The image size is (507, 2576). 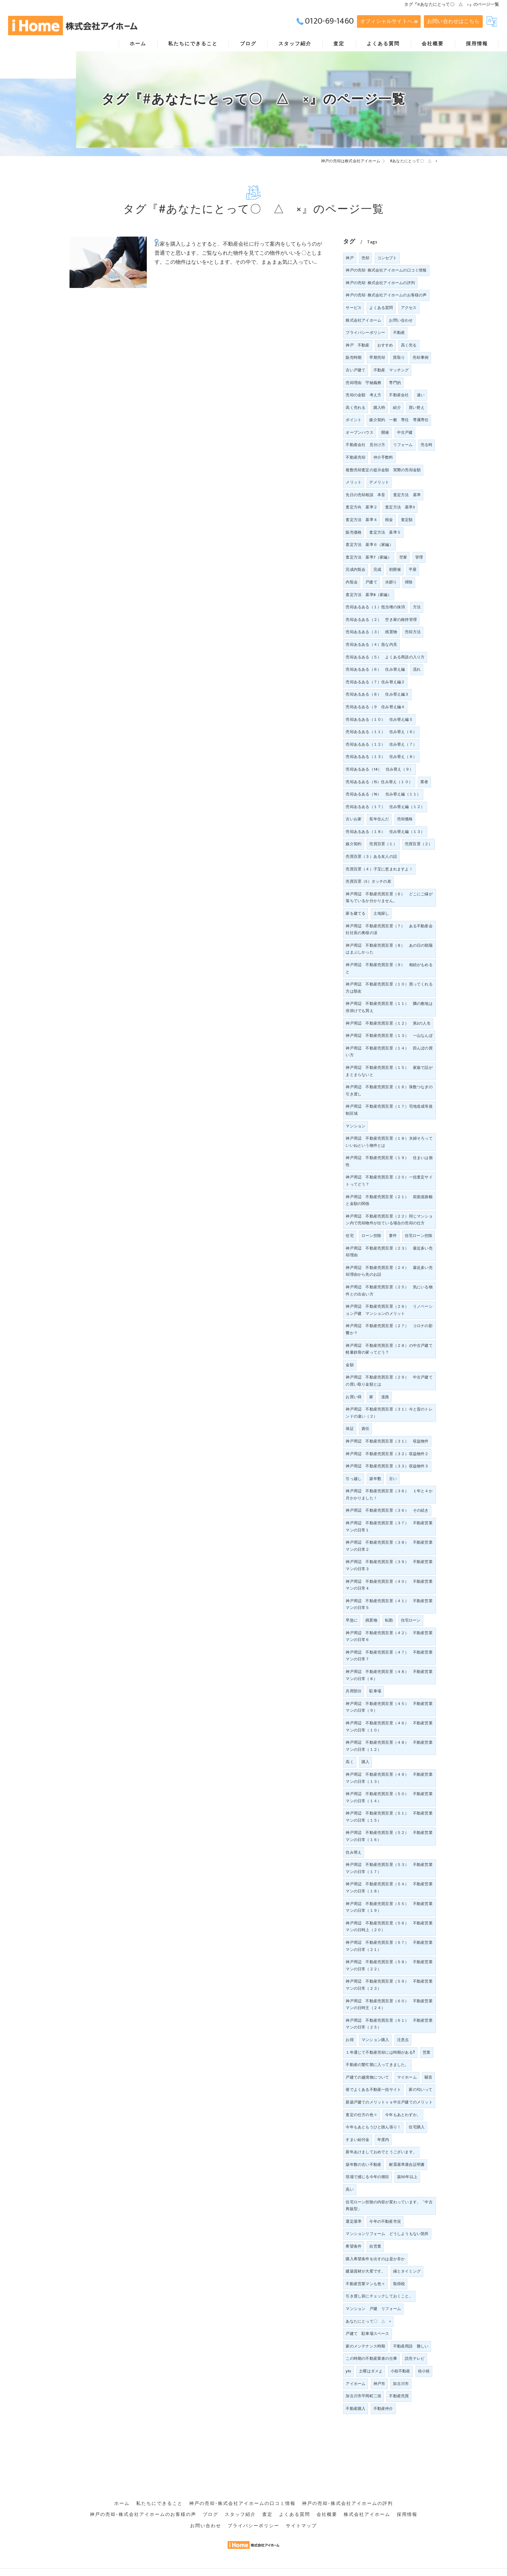 I want to click on 掃除, so click(x=409, y=582).